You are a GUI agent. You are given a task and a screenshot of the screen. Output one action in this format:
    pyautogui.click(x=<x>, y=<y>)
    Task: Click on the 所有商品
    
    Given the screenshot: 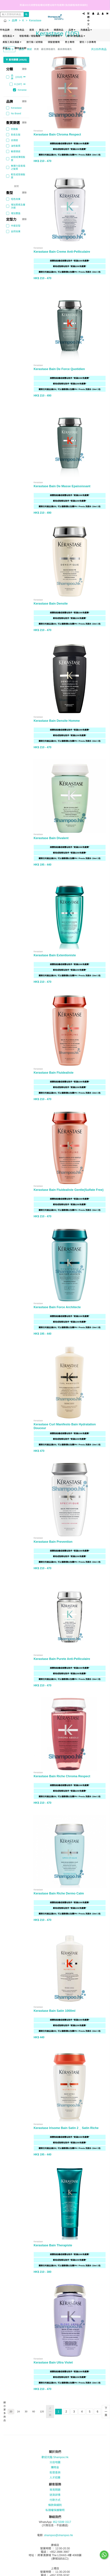 What is the action you would take?
    pyautogui.click(x=19, y=29)
    